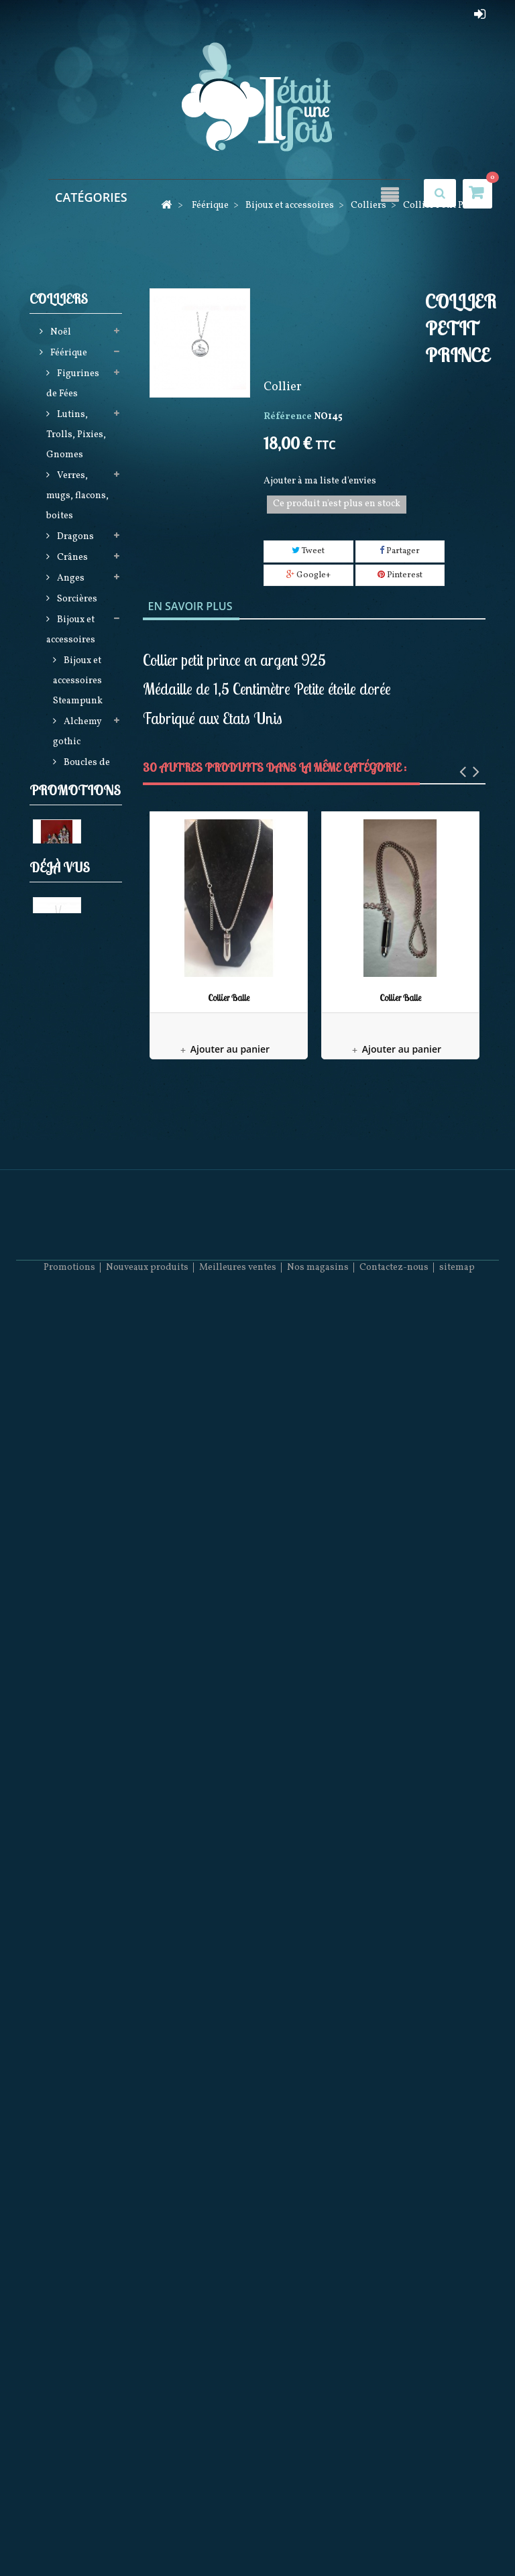 The width and height of the screenshot is (515, 2576). Describe the element at coordinates (70, 632) in the screenshot. I see `Bijoux et accessoires` at that location.